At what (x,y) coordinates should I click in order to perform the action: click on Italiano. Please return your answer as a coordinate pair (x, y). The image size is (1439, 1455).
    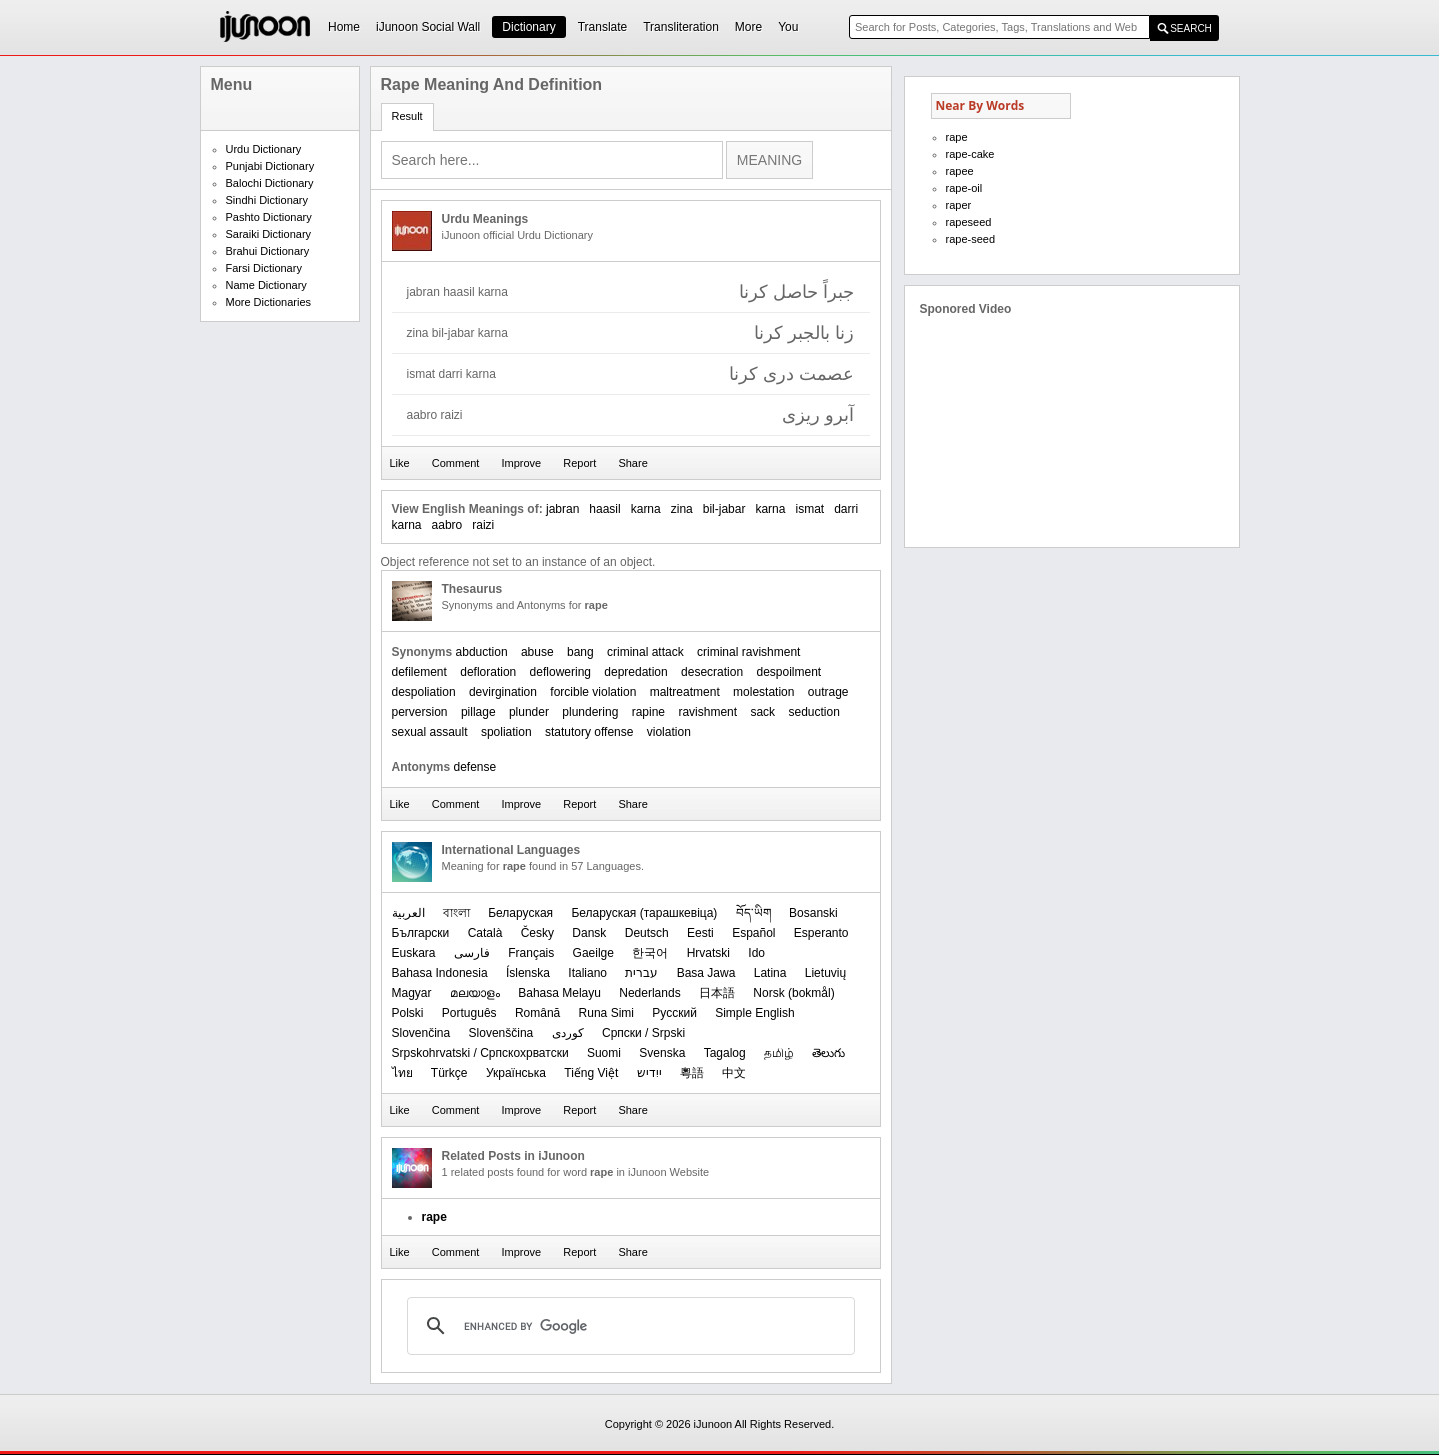
    Looking at the image, I should click on (587, 973).